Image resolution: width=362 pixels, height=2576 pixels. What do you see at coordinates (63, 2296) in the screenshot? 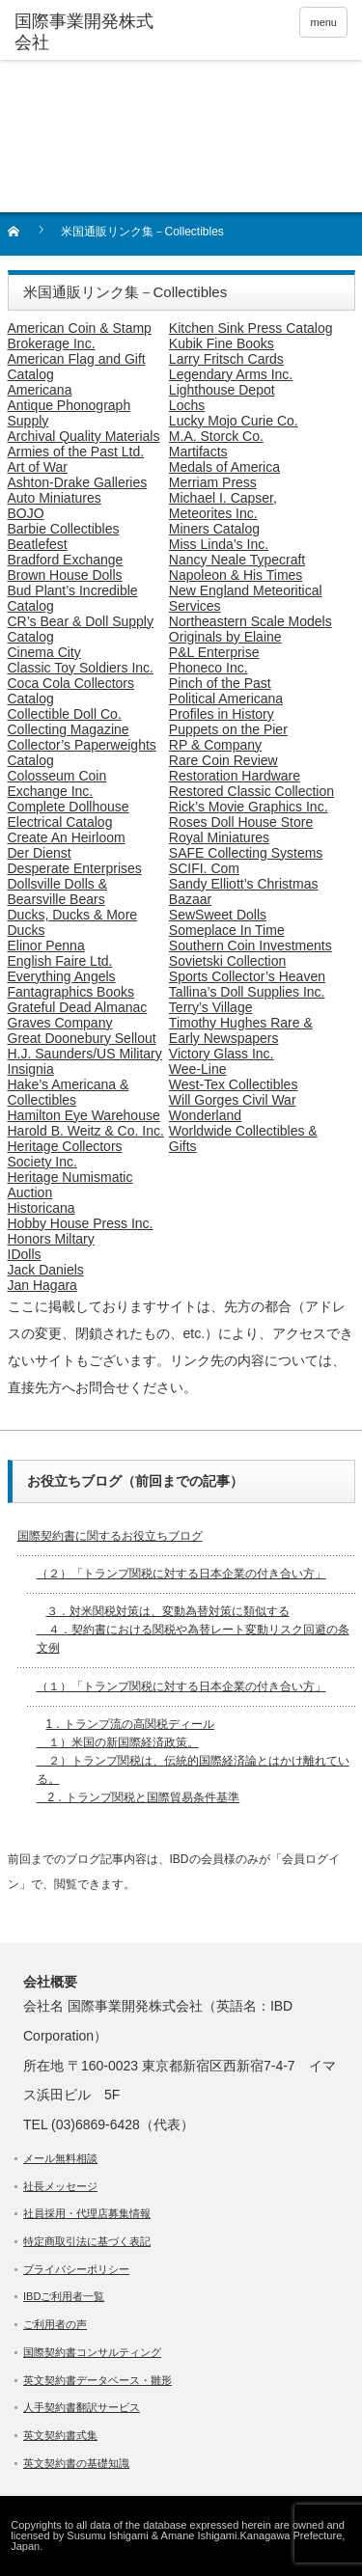
I see `IBDご利用者一覧` at bounding box center [63, 2296].